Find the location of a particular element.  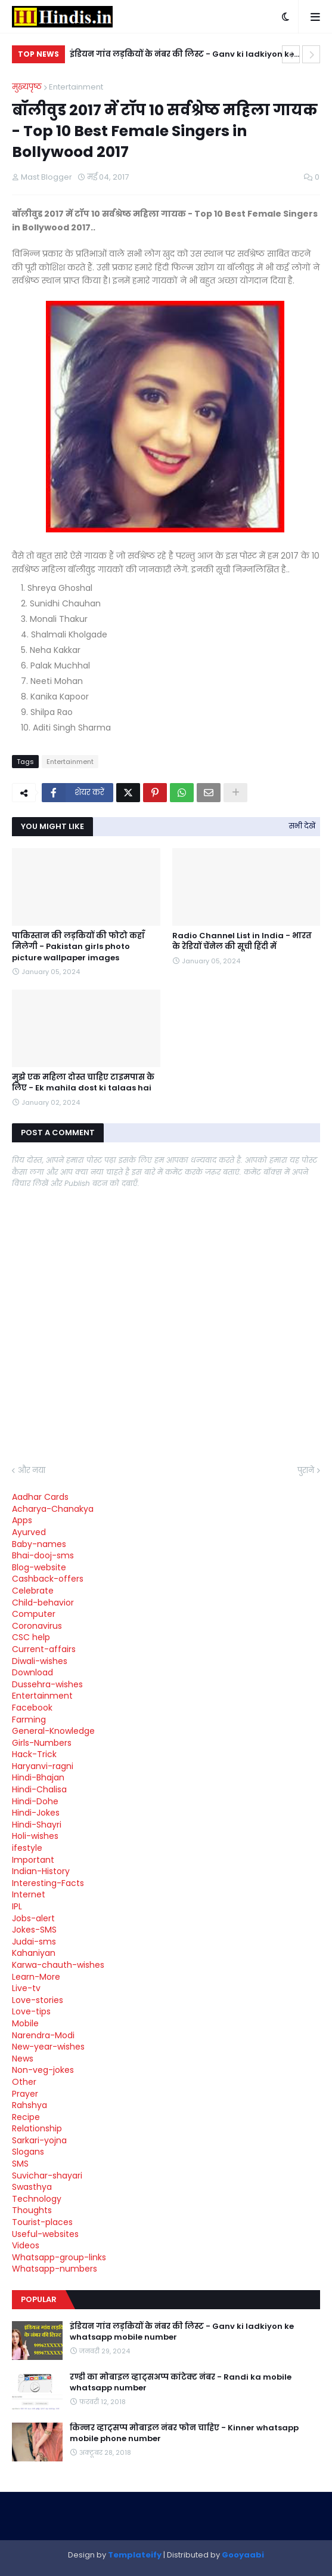

सभी देखें is located at coordinates (302, 826).